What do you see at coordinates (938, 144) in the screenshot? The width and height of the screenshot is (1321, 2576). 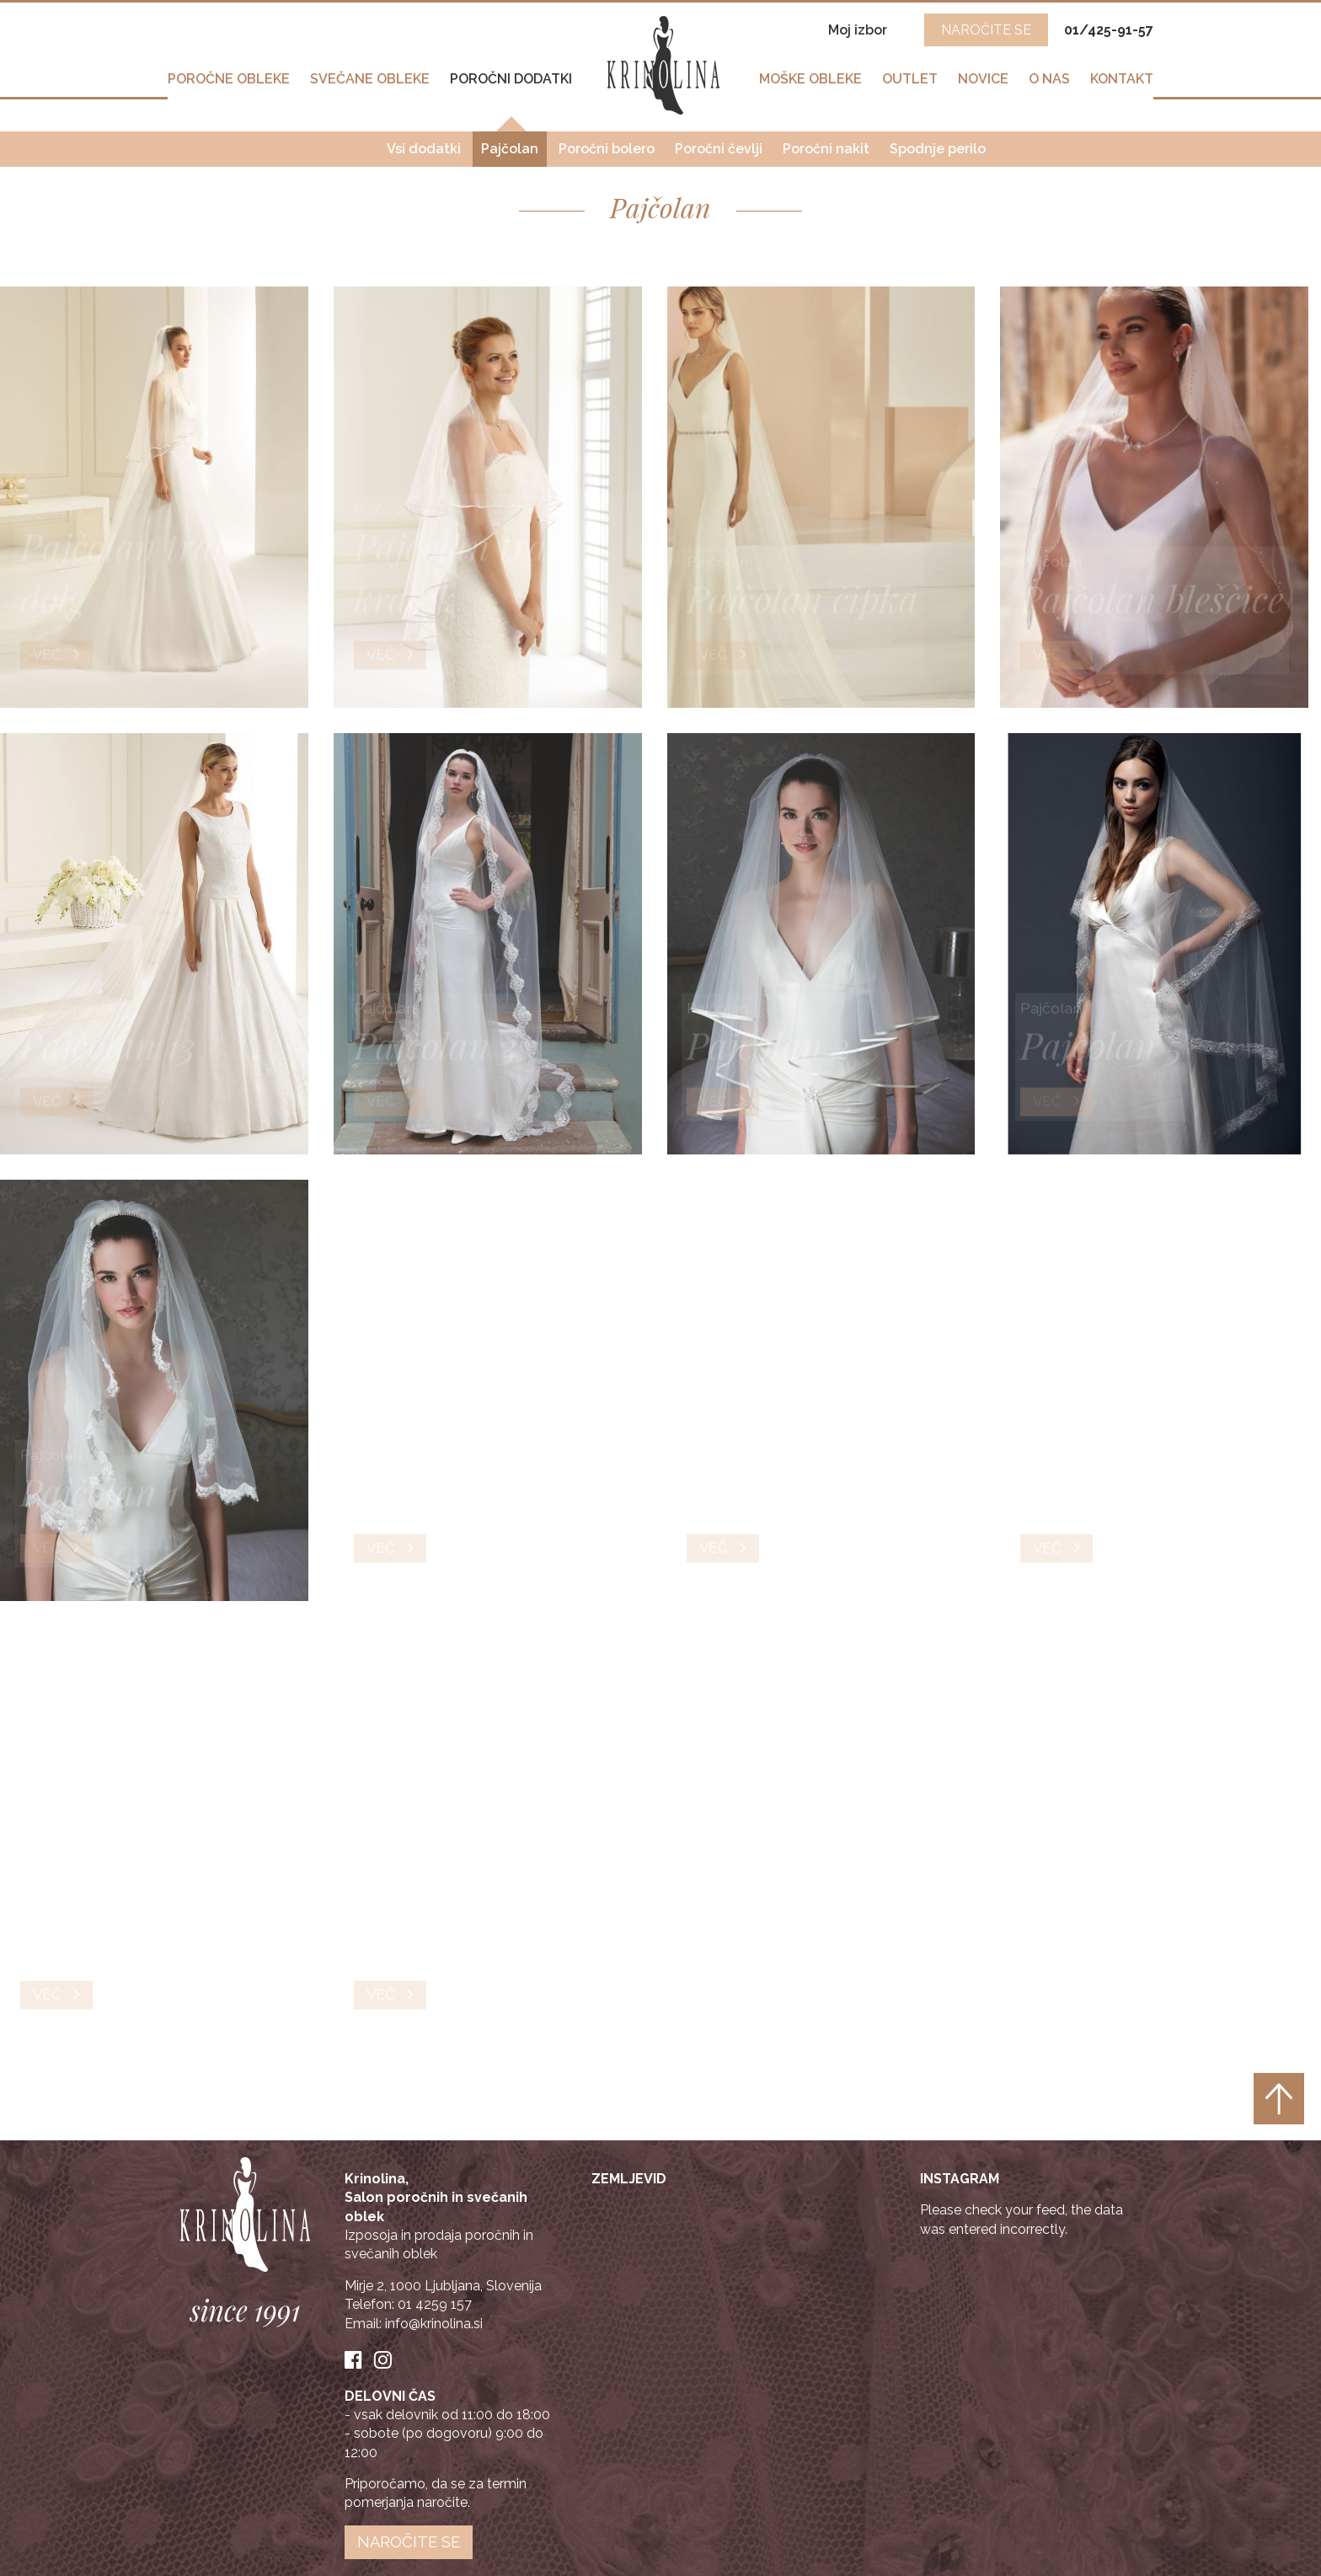 I see `Spodnje perilo` at bounding box center [938, 144].